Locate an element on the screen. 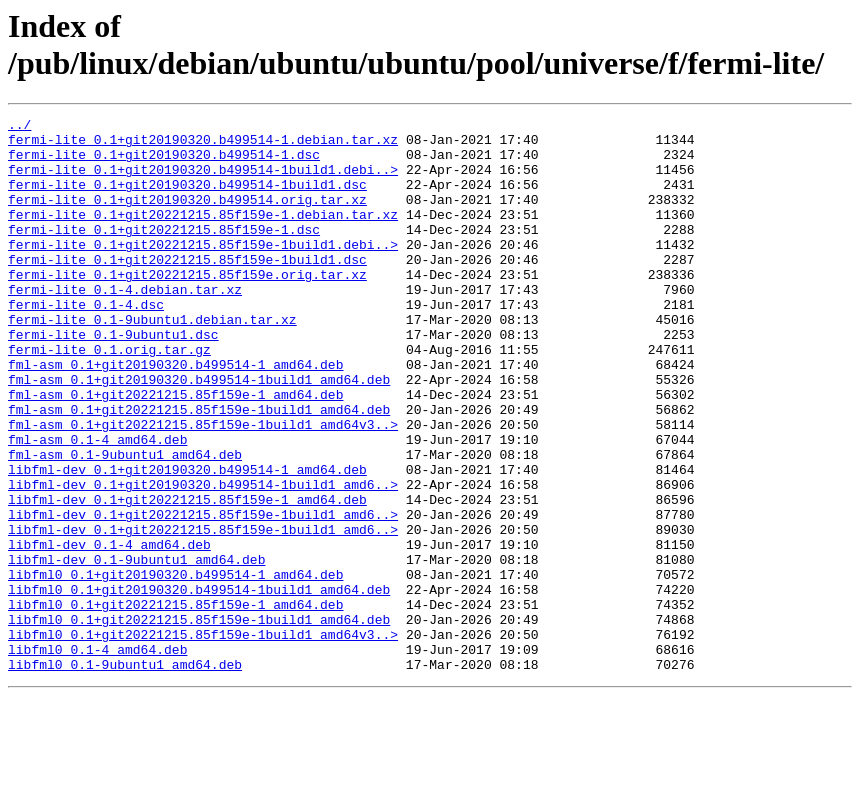 This screenshot has height=807, width=860. fermi-lite_0.1+git20190320.b499514-1build1.dsc is located at coordinates (187, 199).